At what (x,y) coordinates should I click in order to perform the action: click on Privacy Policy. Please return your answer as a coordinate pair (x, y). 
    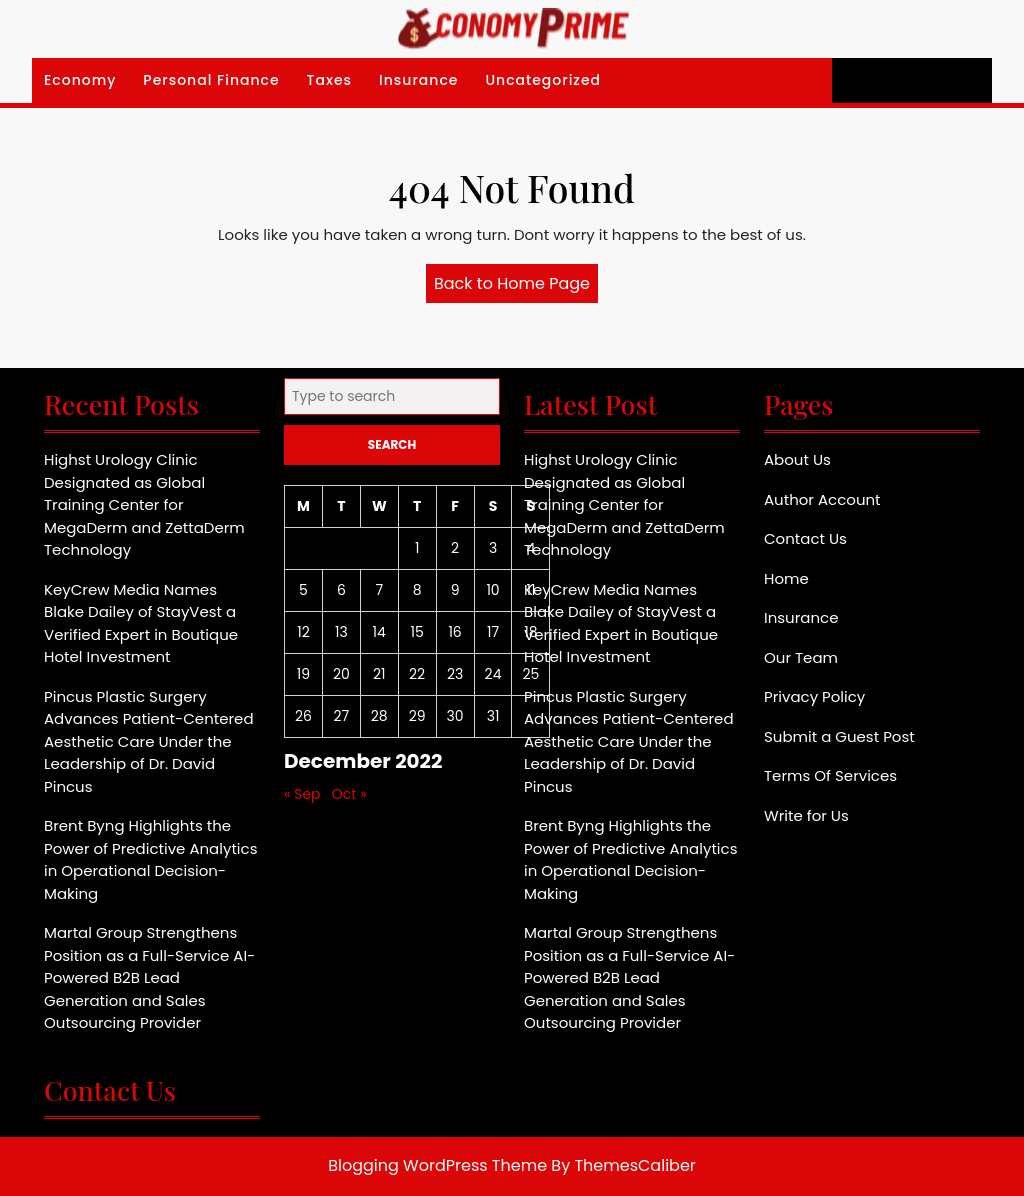
    Looking at the image, I should click on (814, 696).